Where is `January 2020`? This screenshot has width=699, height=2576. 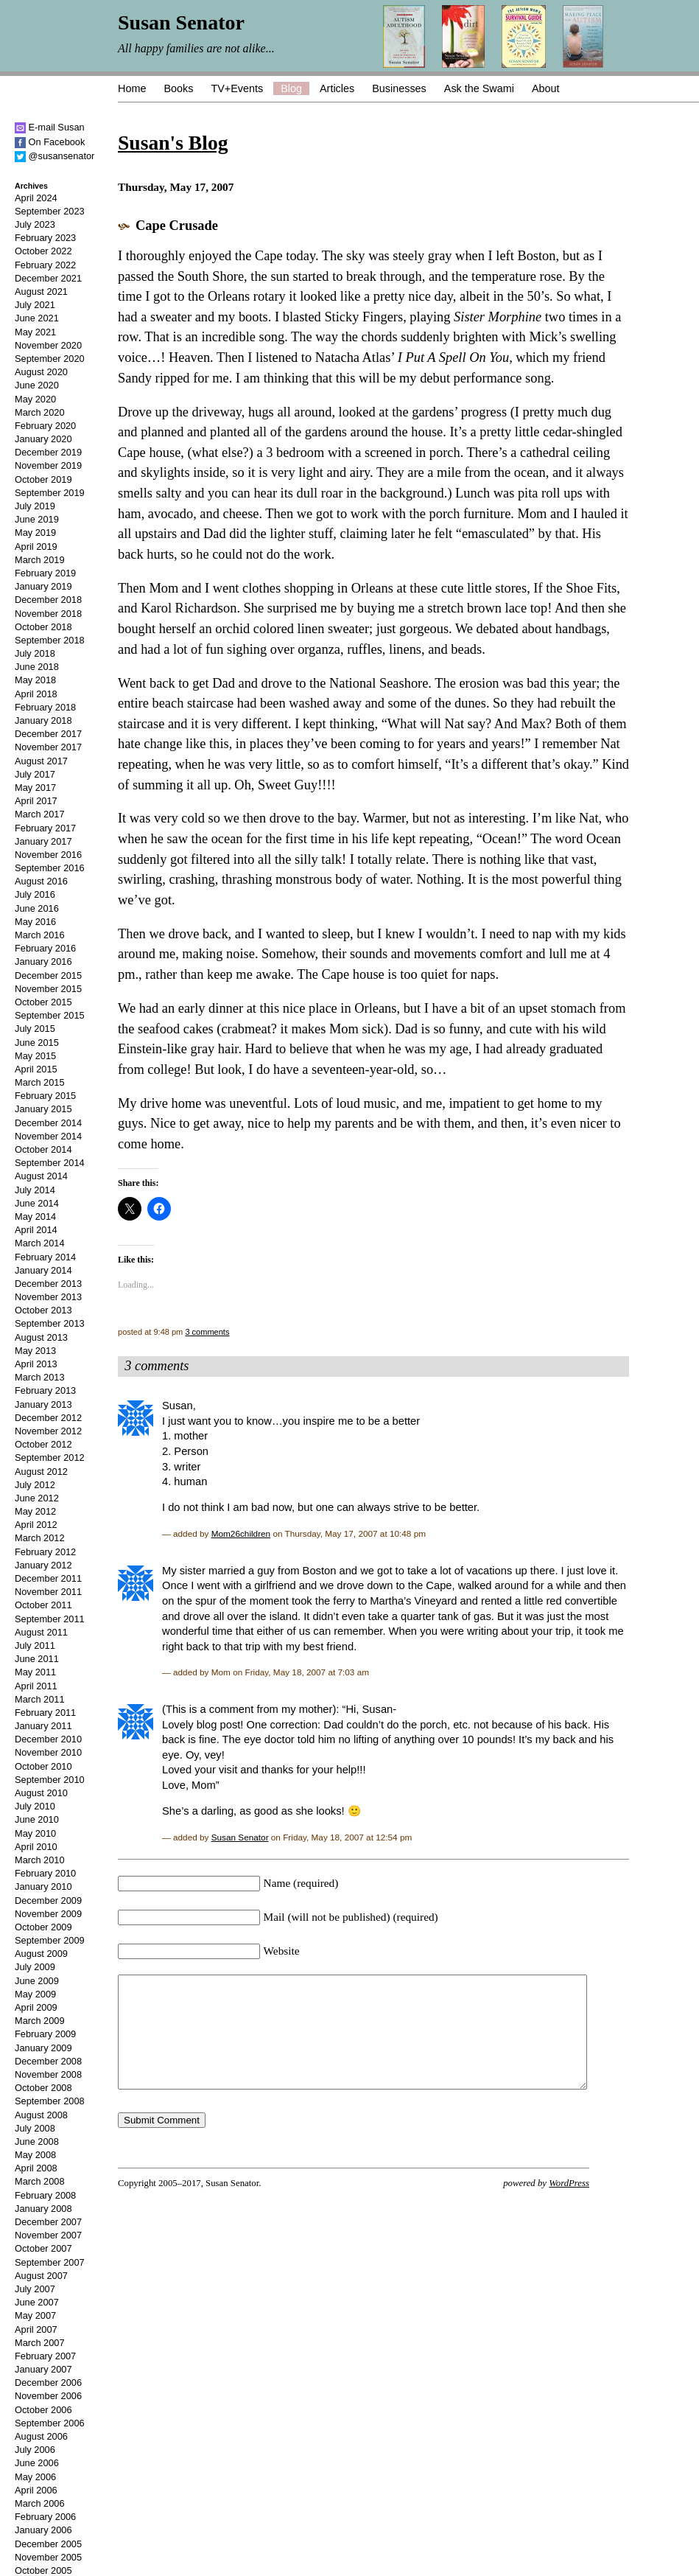 January 2020 is located at coordinates (43, 438).